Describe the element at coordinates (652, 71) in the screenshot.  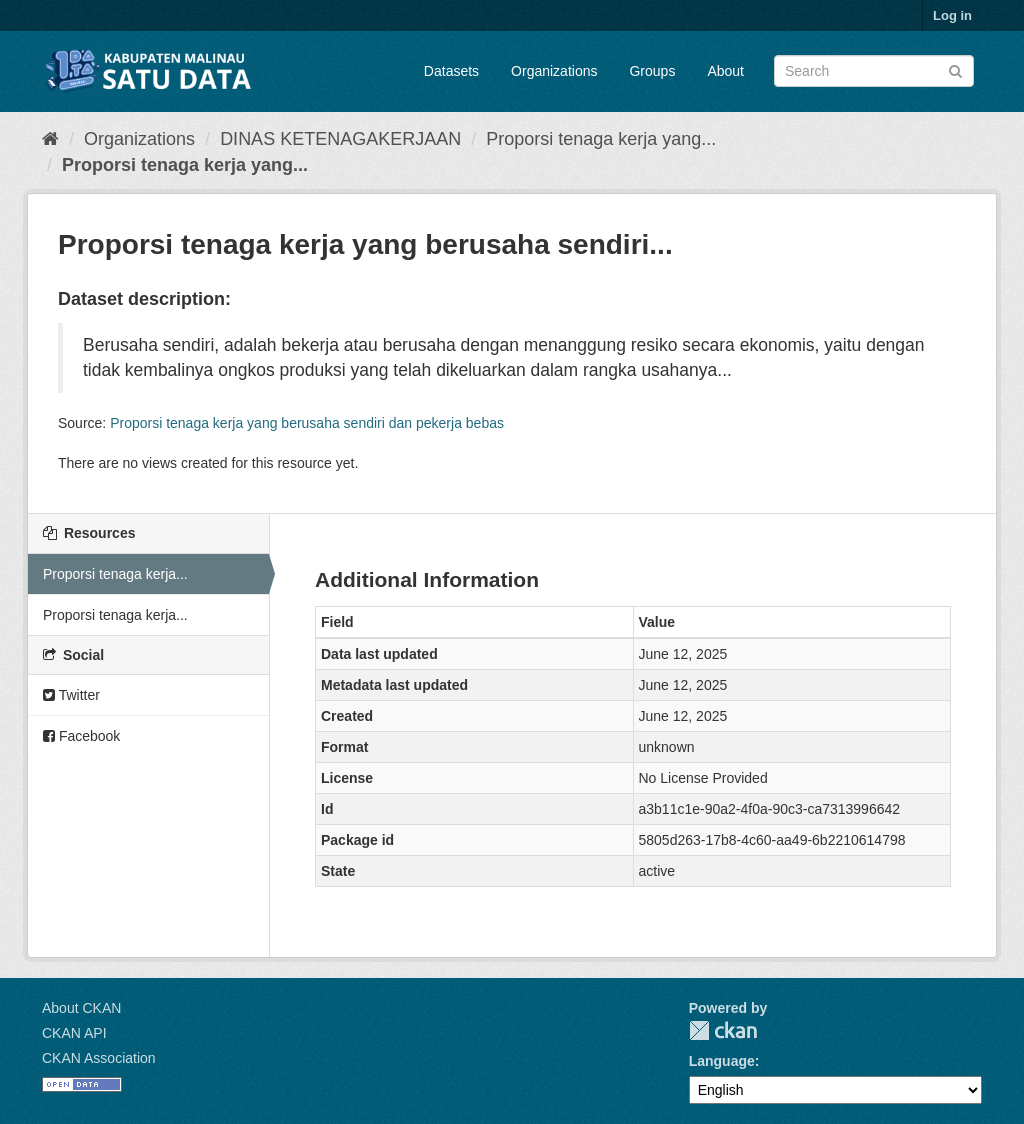
I see `Groups` at that location.